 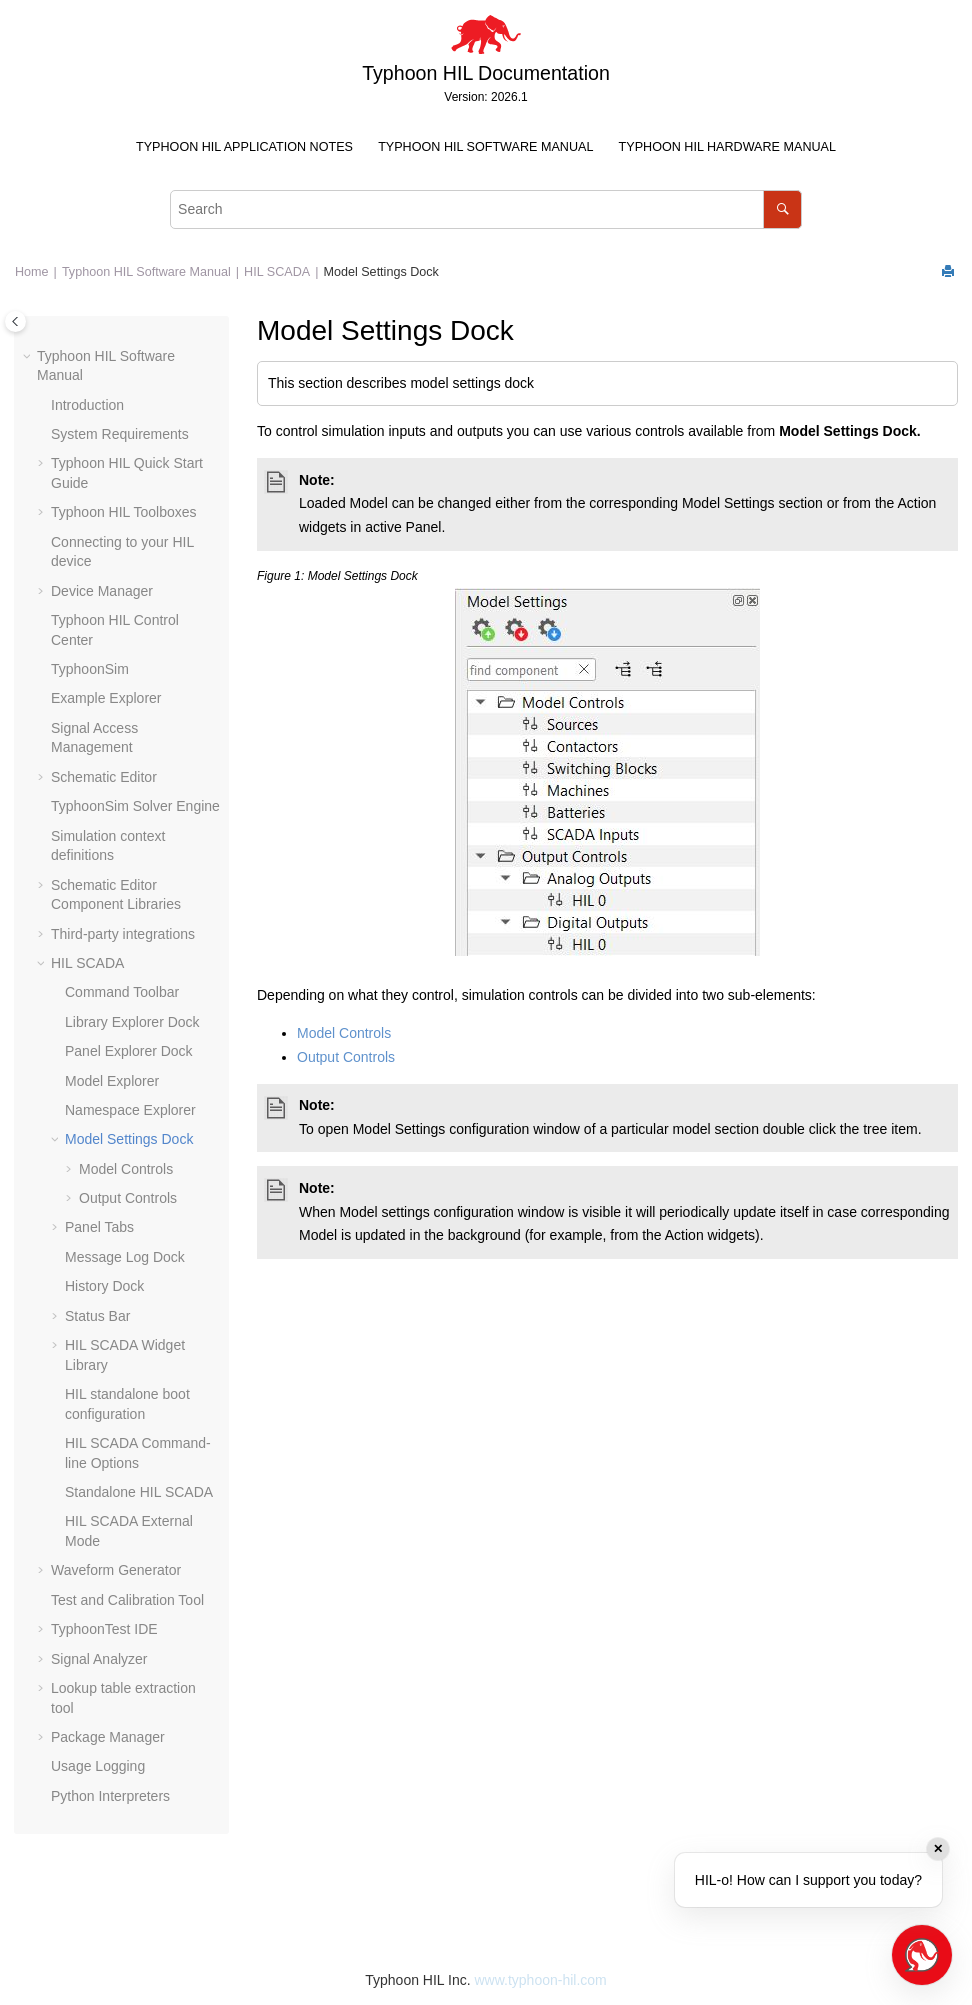 What do you see at coordinates (244, 147) in the screenshot?
I see `[menuitem]` at bounding box center [244, 147].